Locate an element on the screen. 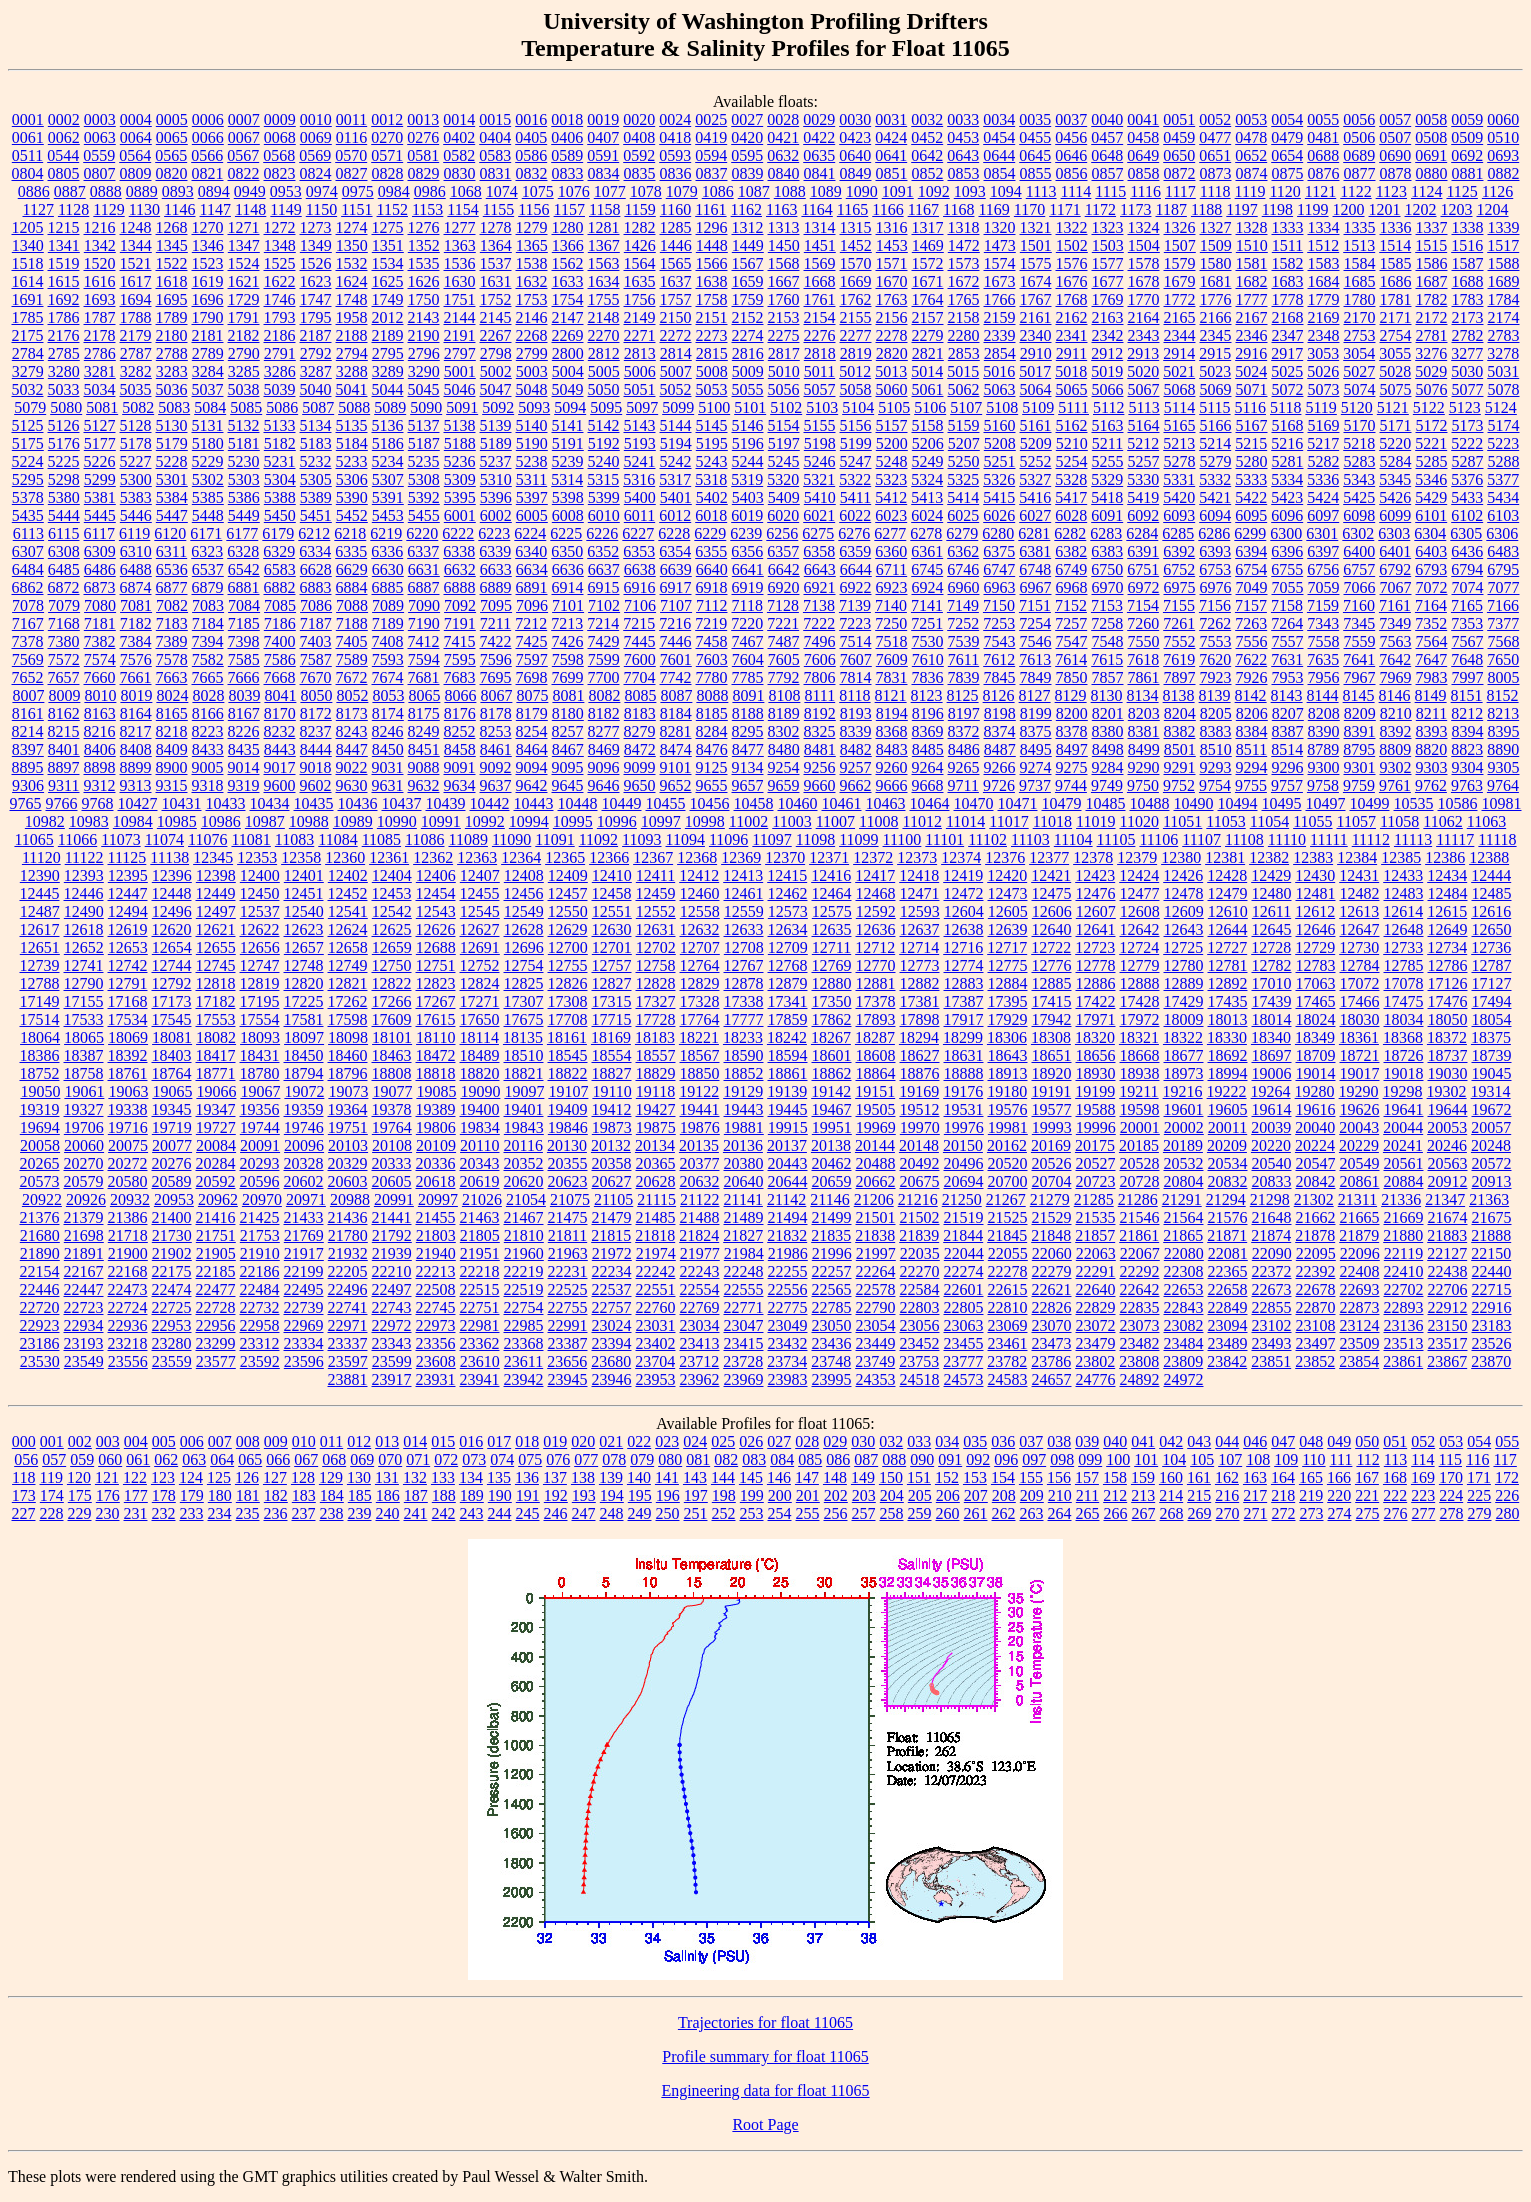 The height and width of the screenshot is (2202, 1531). 2158 is located at coordinates (964, 317).